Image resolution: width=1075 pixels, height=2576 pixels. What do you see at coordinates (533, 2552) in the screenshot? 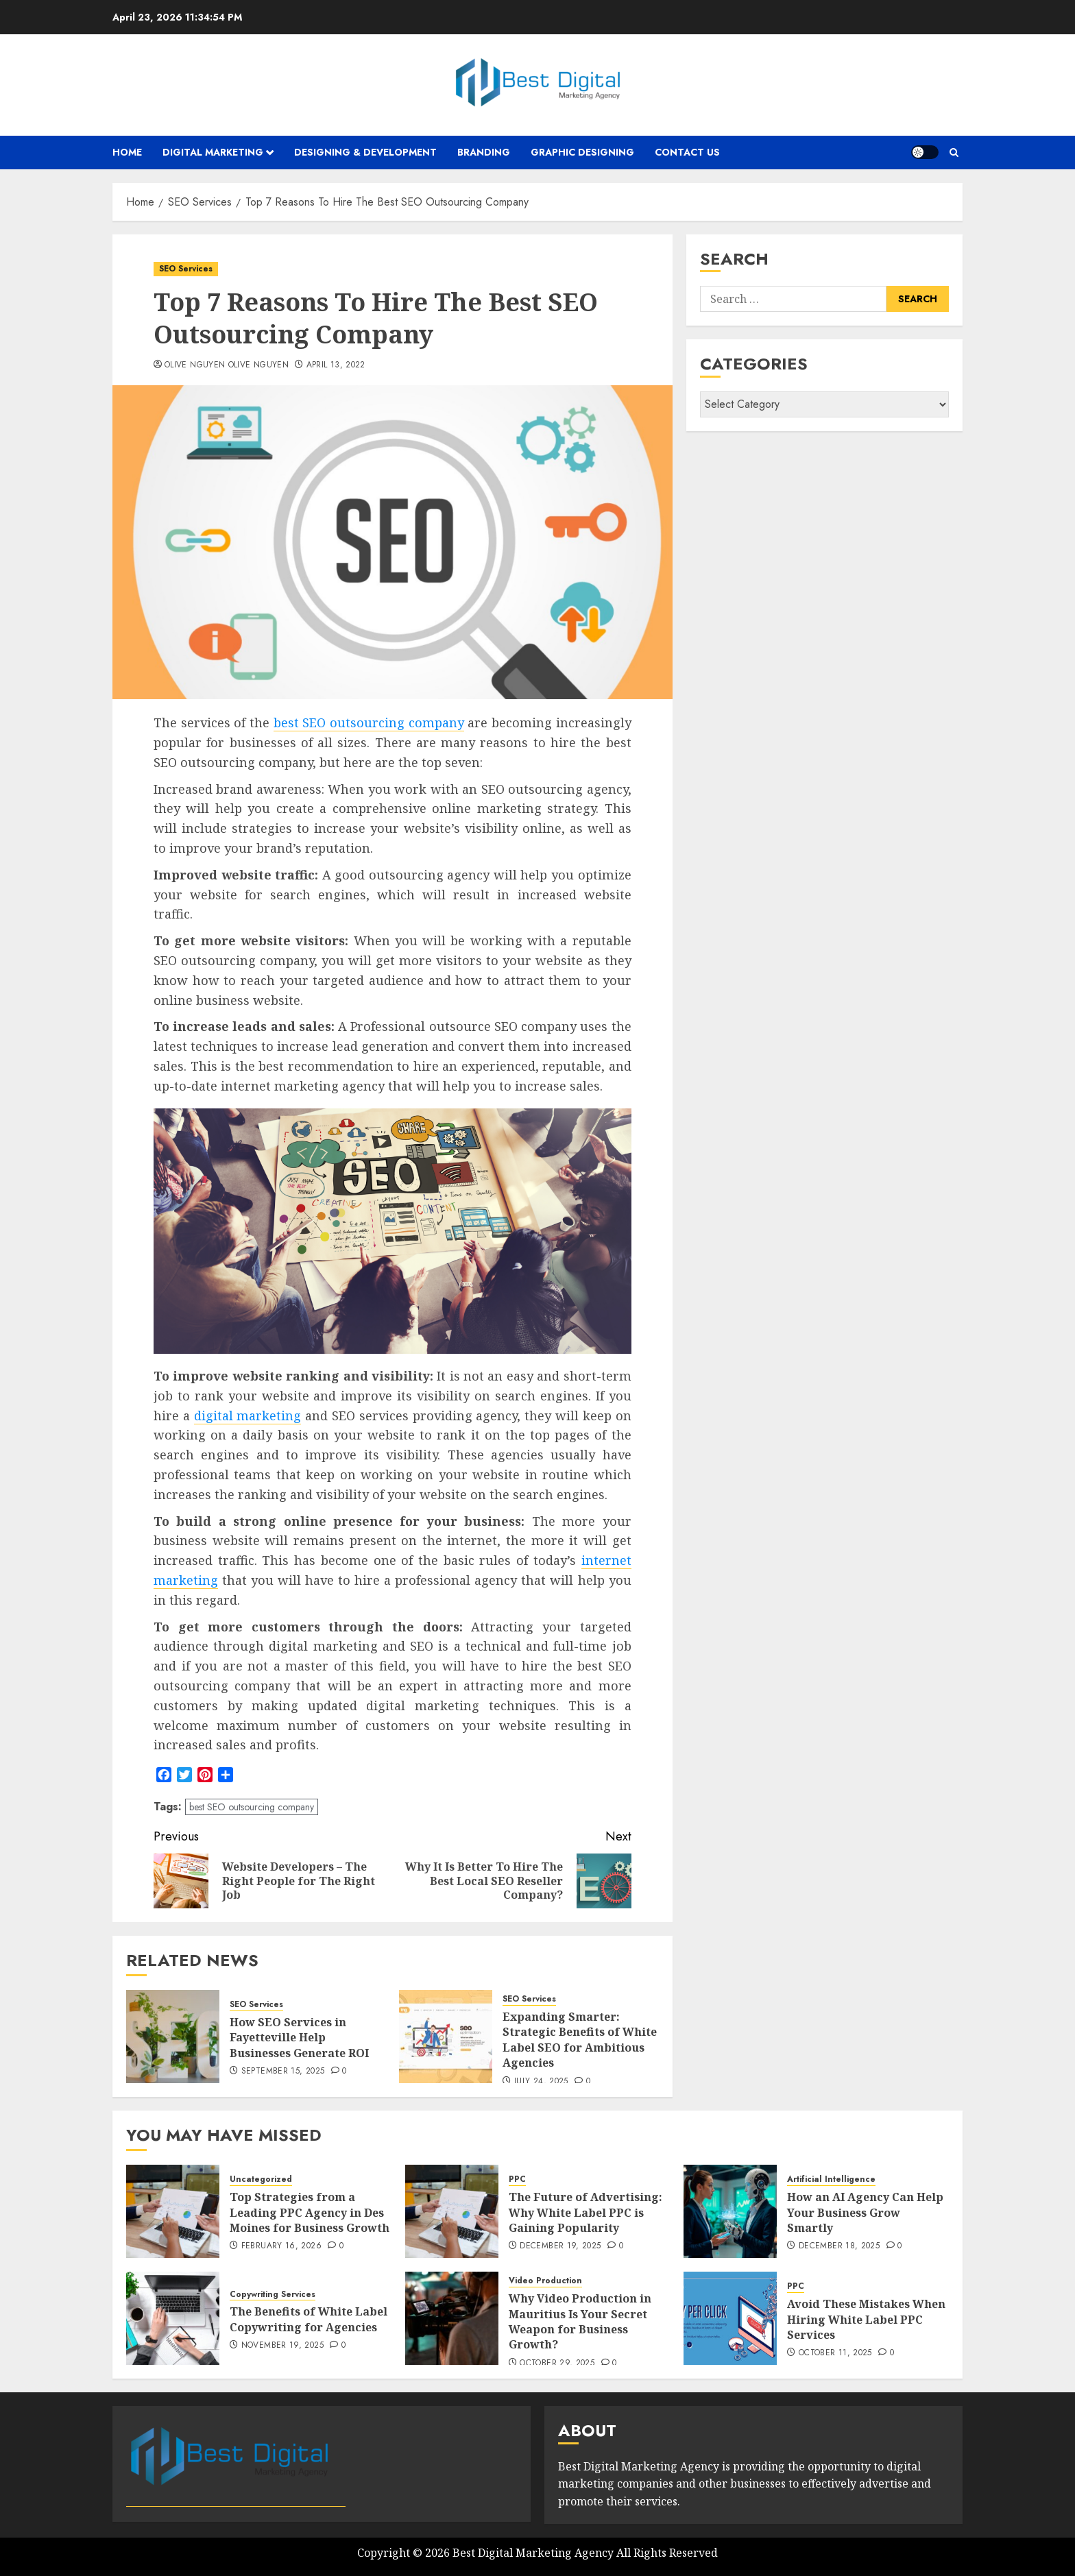
I see `Best Digital Marketing Agency` at bounding box center [533, 2552].